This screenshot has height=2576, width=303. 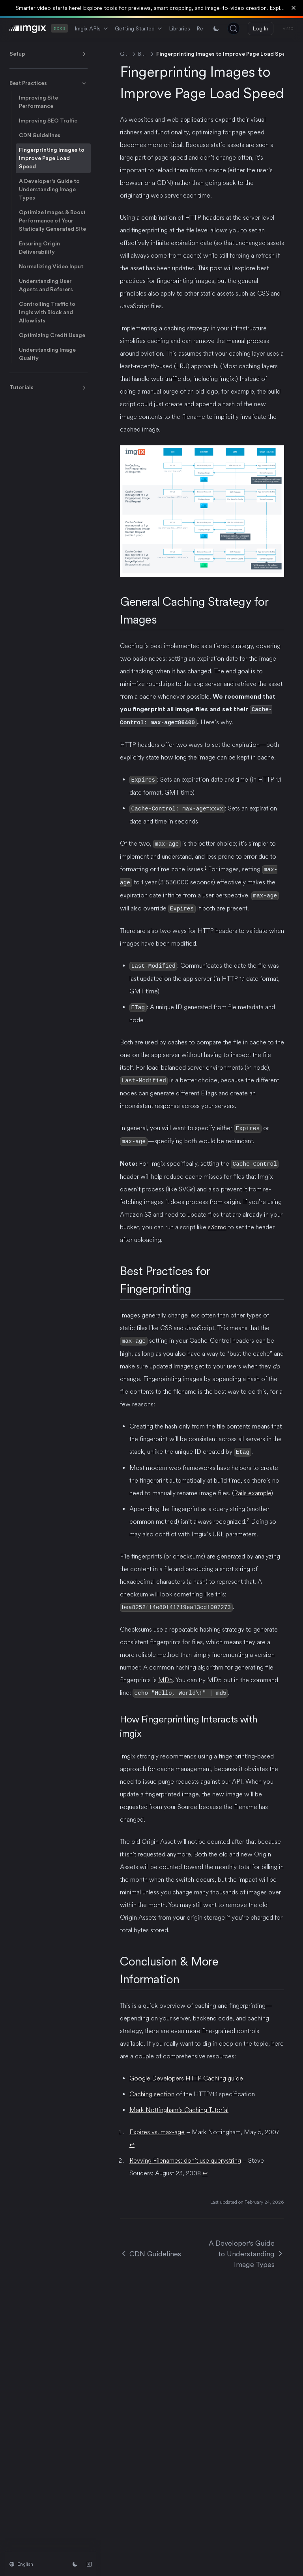 I want to click on Caching section, so click(x=151, y=2087).